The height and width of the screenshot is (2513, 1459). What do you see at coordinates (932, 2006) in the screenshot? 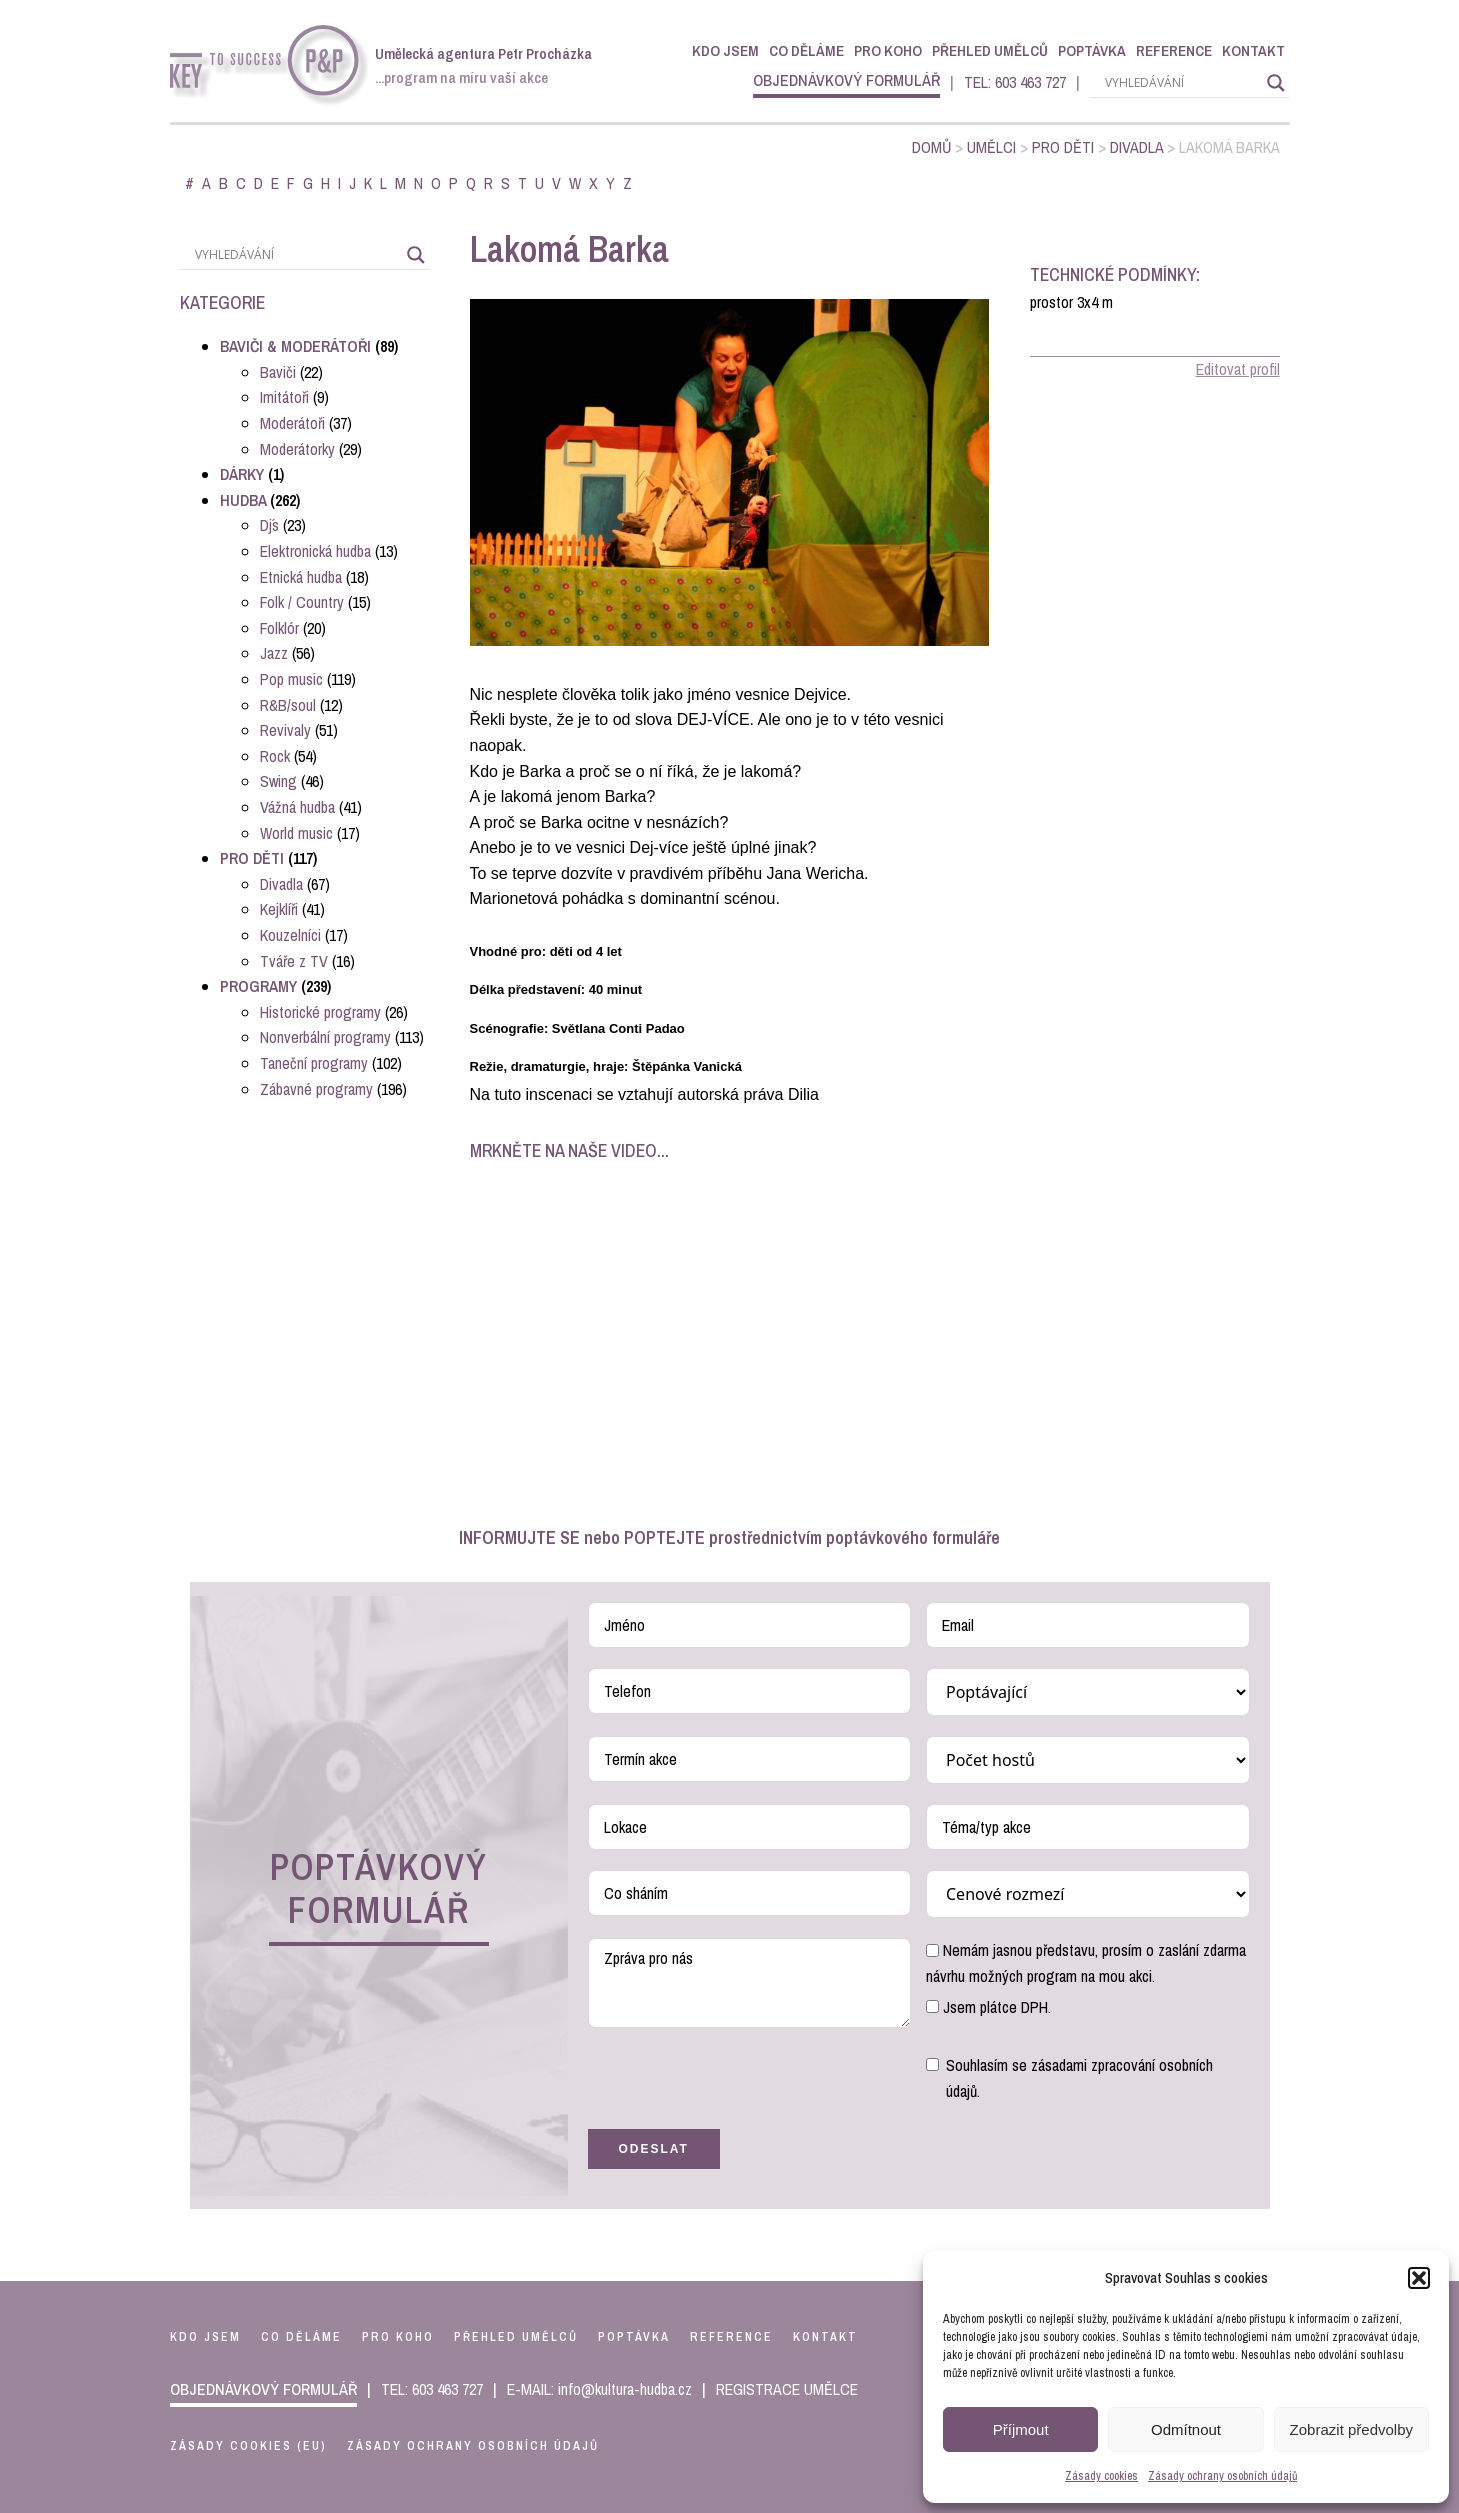
I see `[Jsem plátce DPH.]` at bounding box center [932, 2006].